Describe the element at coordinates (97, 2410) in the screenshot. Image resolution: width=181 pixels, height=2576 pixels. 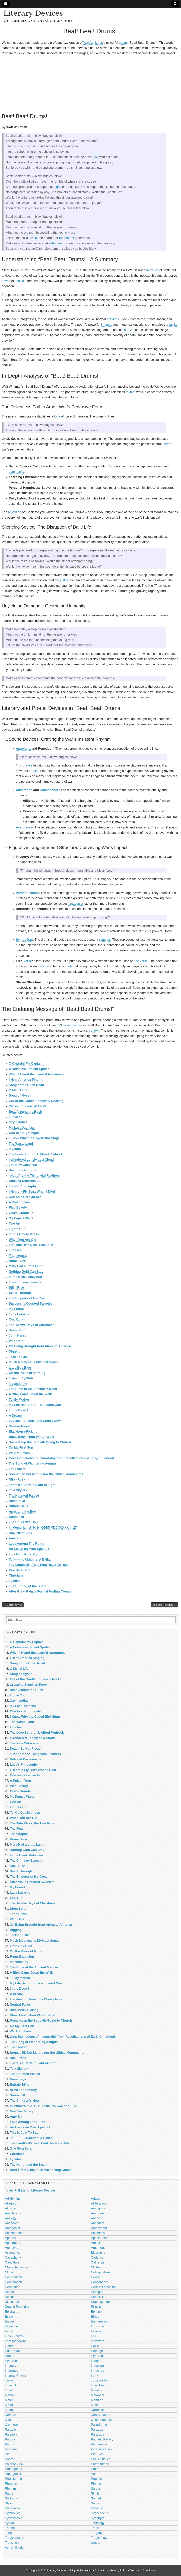
I see `Narrative` at that location.